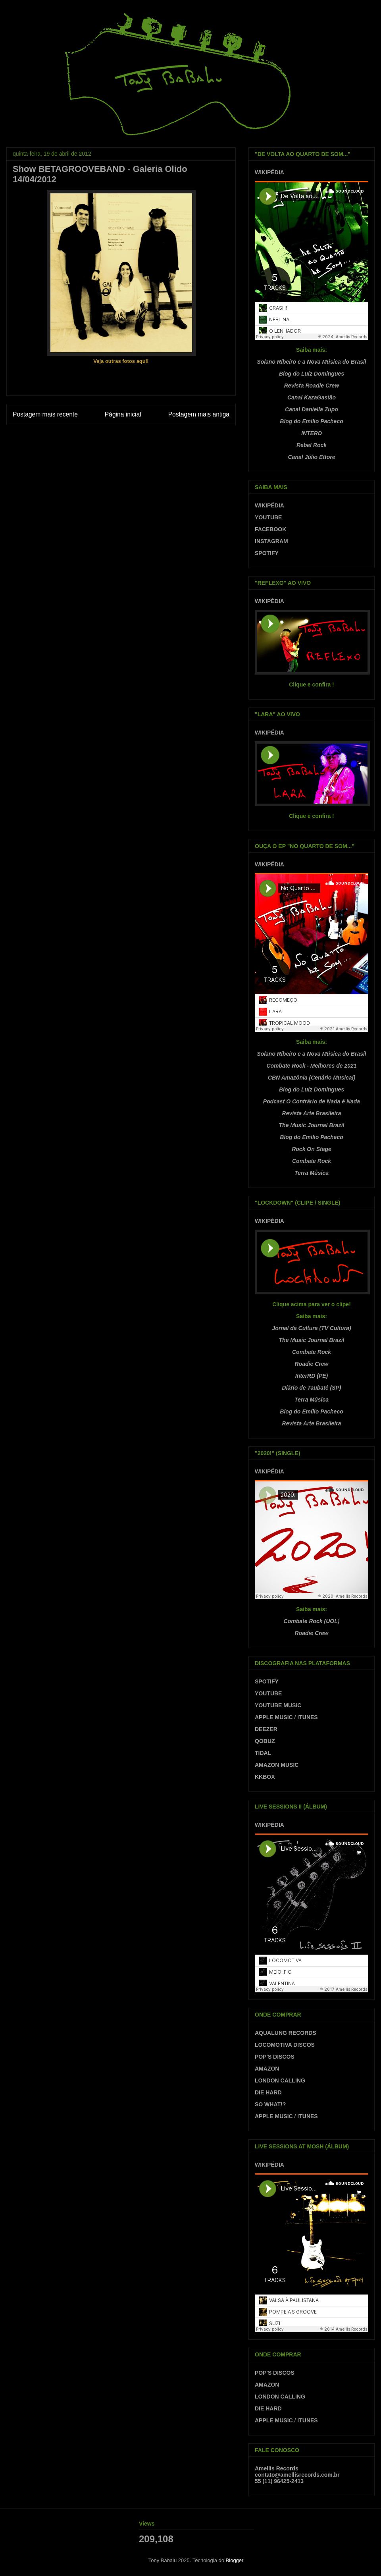 The width and height of the screenshot is (381, 2576). I want to click on Solano Ribeiro e a Nova Música do Brasil, so click(311, 362).